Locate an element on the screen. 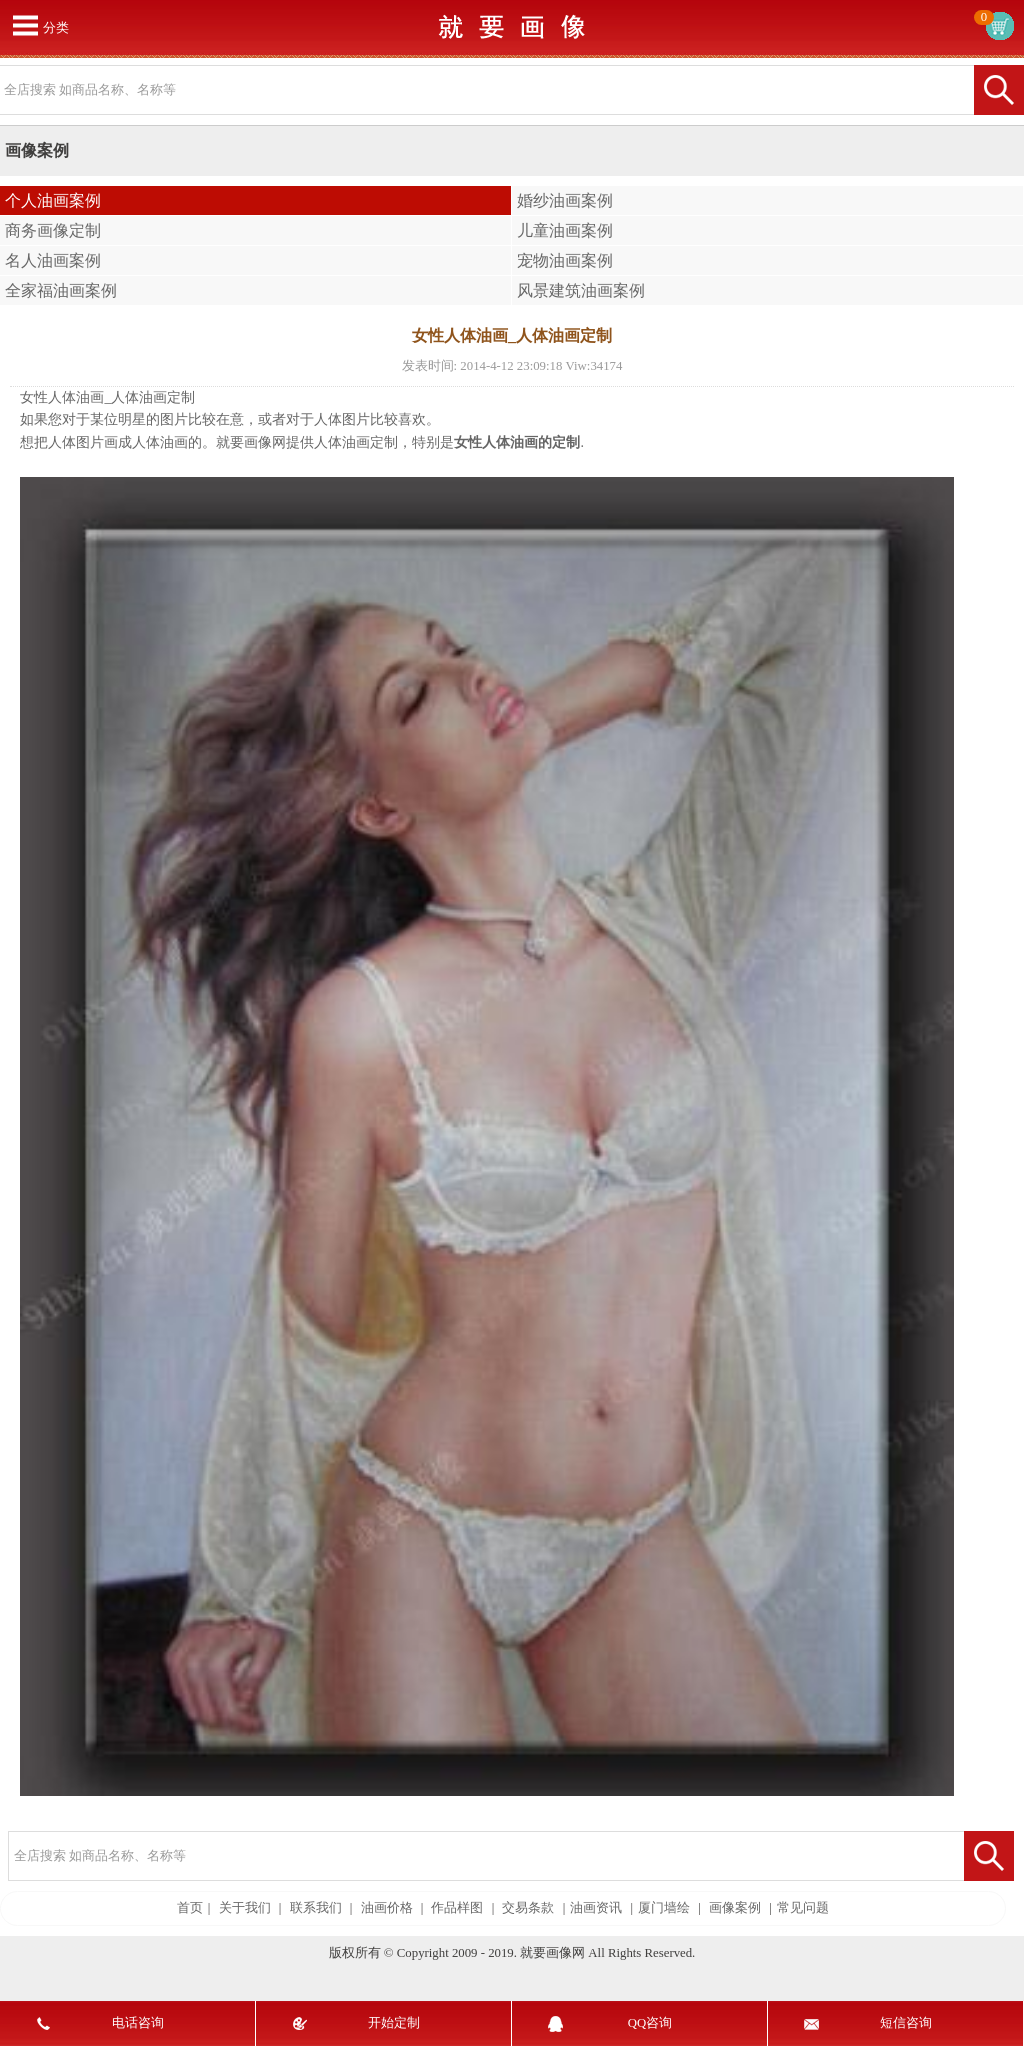 The image size is (1024, 2046). 风景建筑油画案例 is located at coordinates (581, 290).